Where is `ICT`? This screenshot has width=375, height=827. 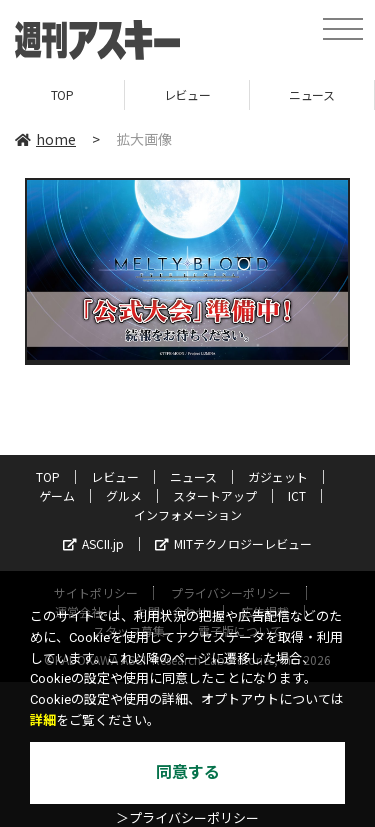
ICT is located at coordinates (297, 495).